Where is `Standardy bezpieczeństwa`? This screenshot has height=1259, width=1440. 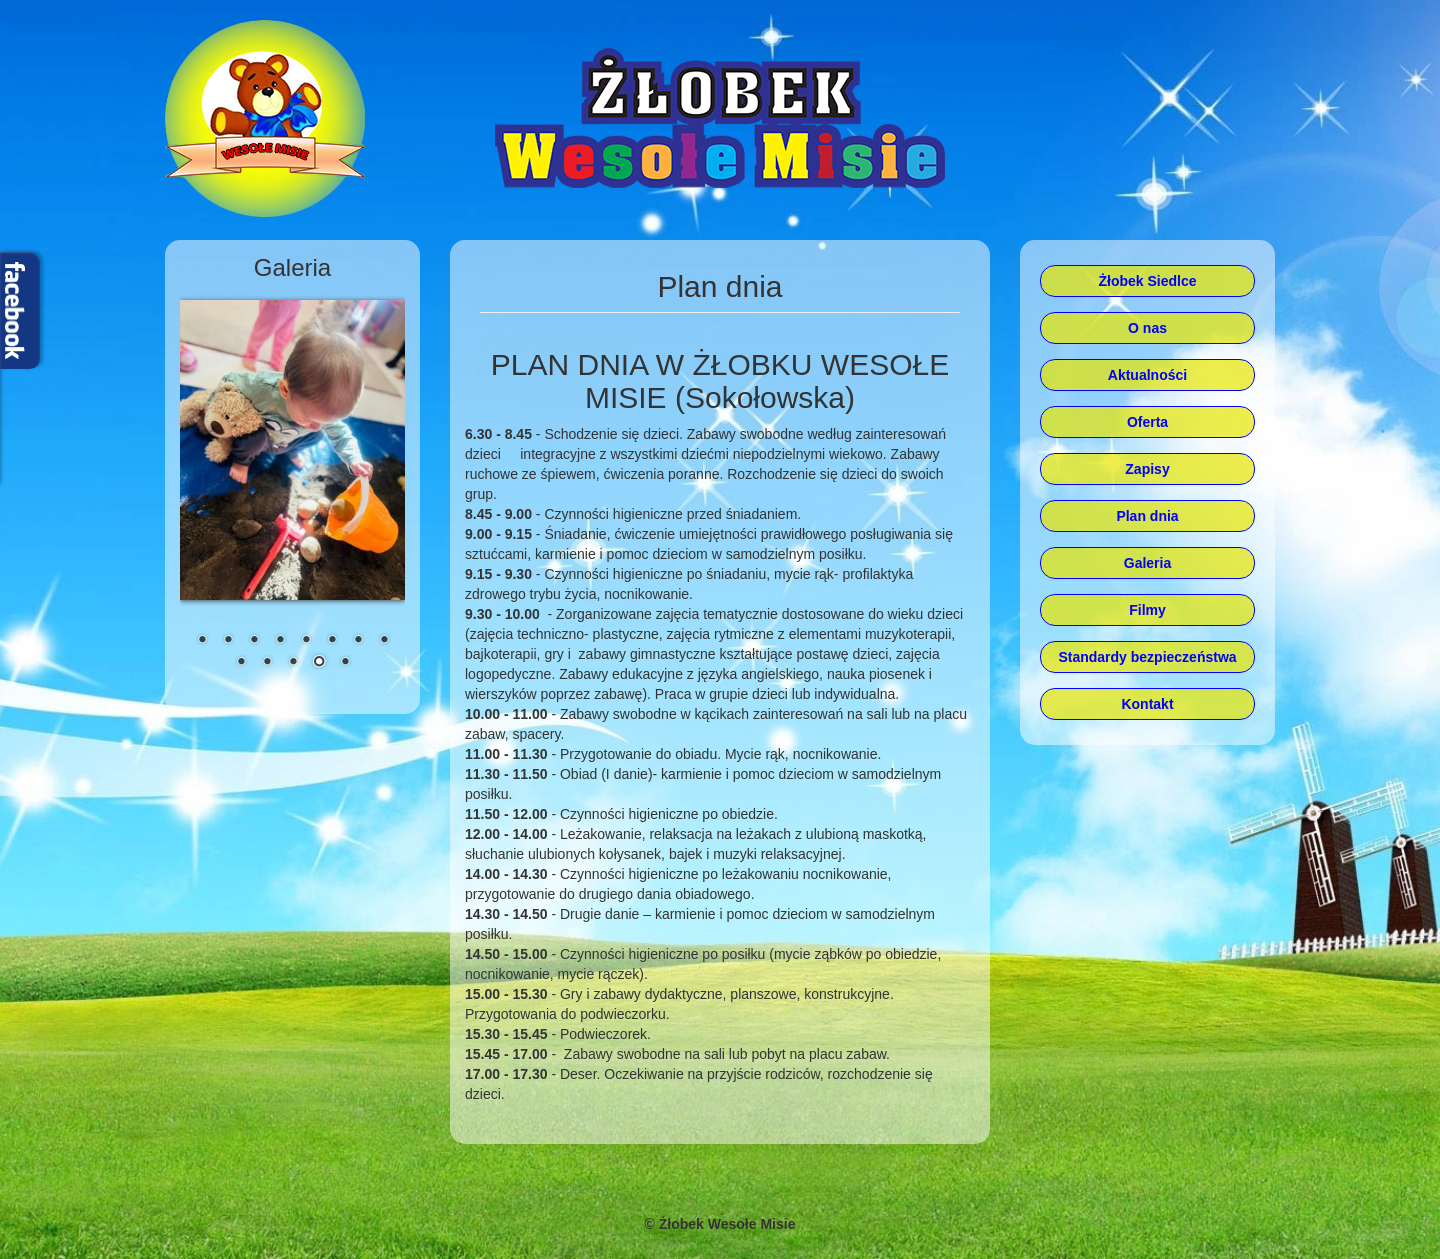 Standardy bezpieczeństwa is located at coordinates (1147, 657).